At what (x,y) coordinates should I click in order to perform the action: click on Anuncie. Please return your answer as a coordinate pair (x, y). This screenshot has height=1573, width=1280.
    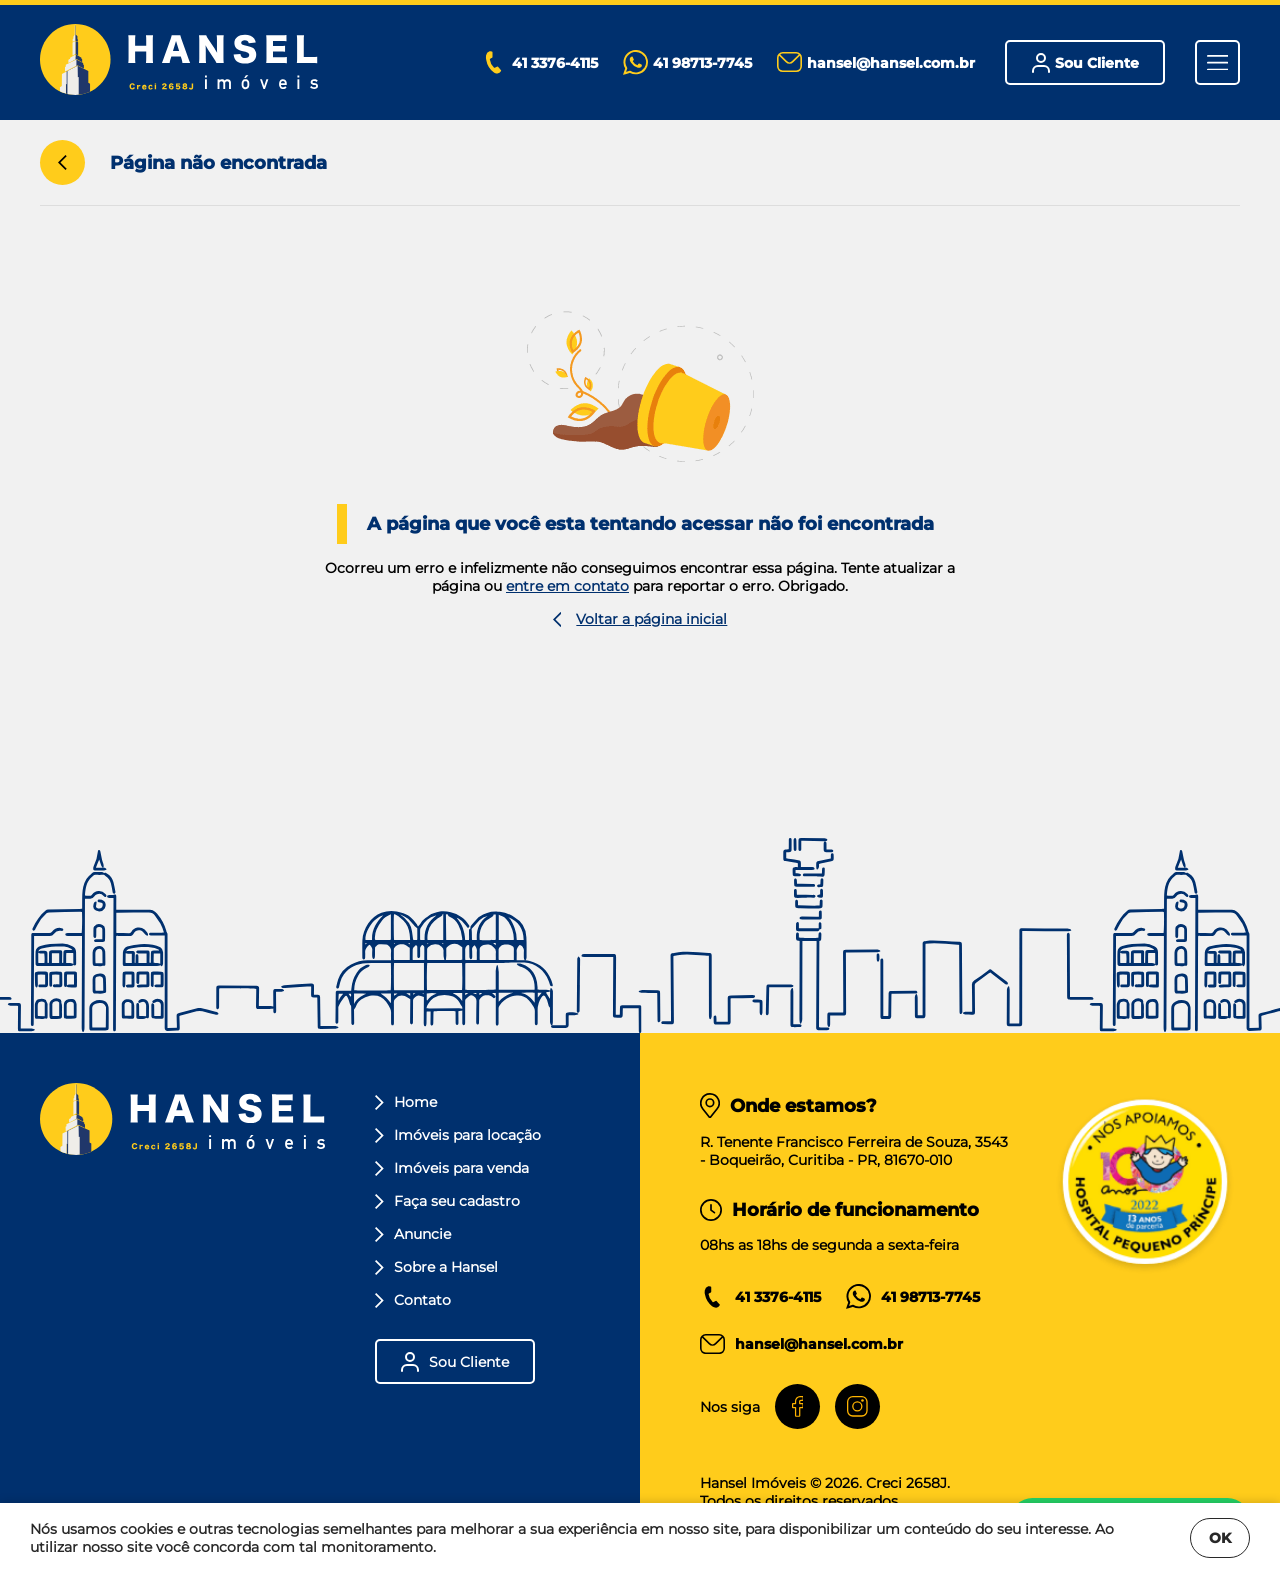
    Looking at the image, I should click on (413, 1234).